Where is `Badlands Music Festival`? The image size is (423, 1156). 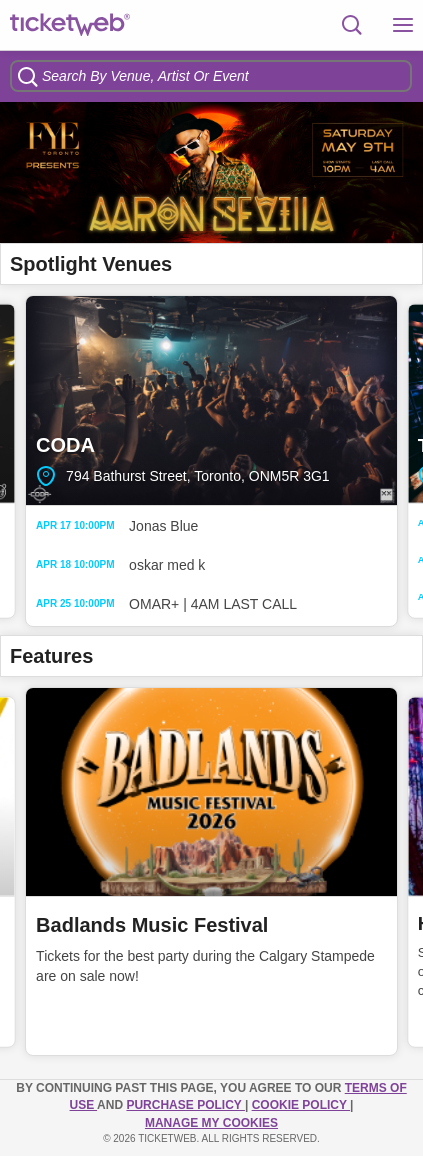 Badlands Music Festival is located at coordinates (152, 925).